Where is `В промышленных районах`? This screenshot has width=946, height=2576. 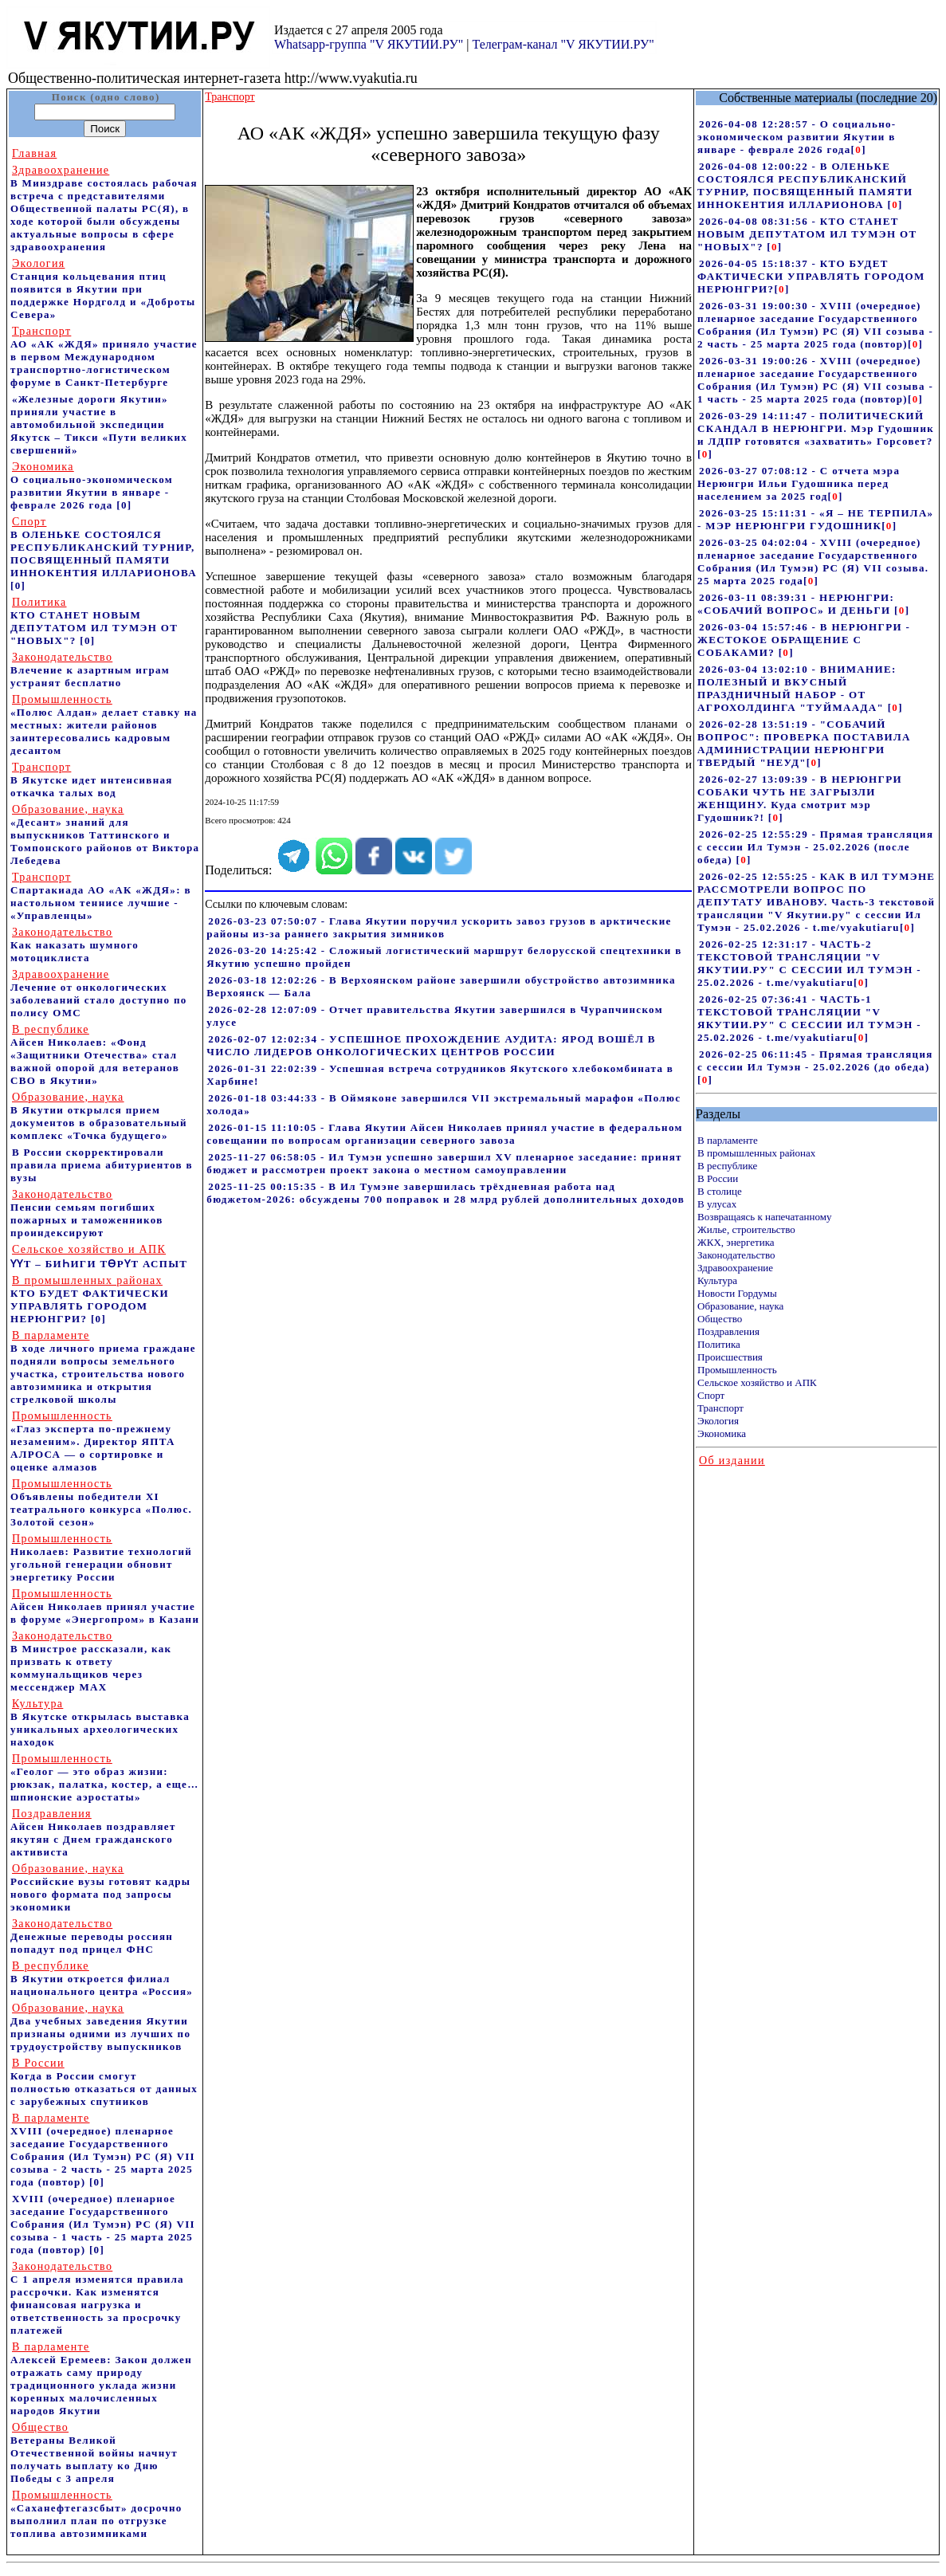
В промышленных районах is located at coordinates (756, 1153).